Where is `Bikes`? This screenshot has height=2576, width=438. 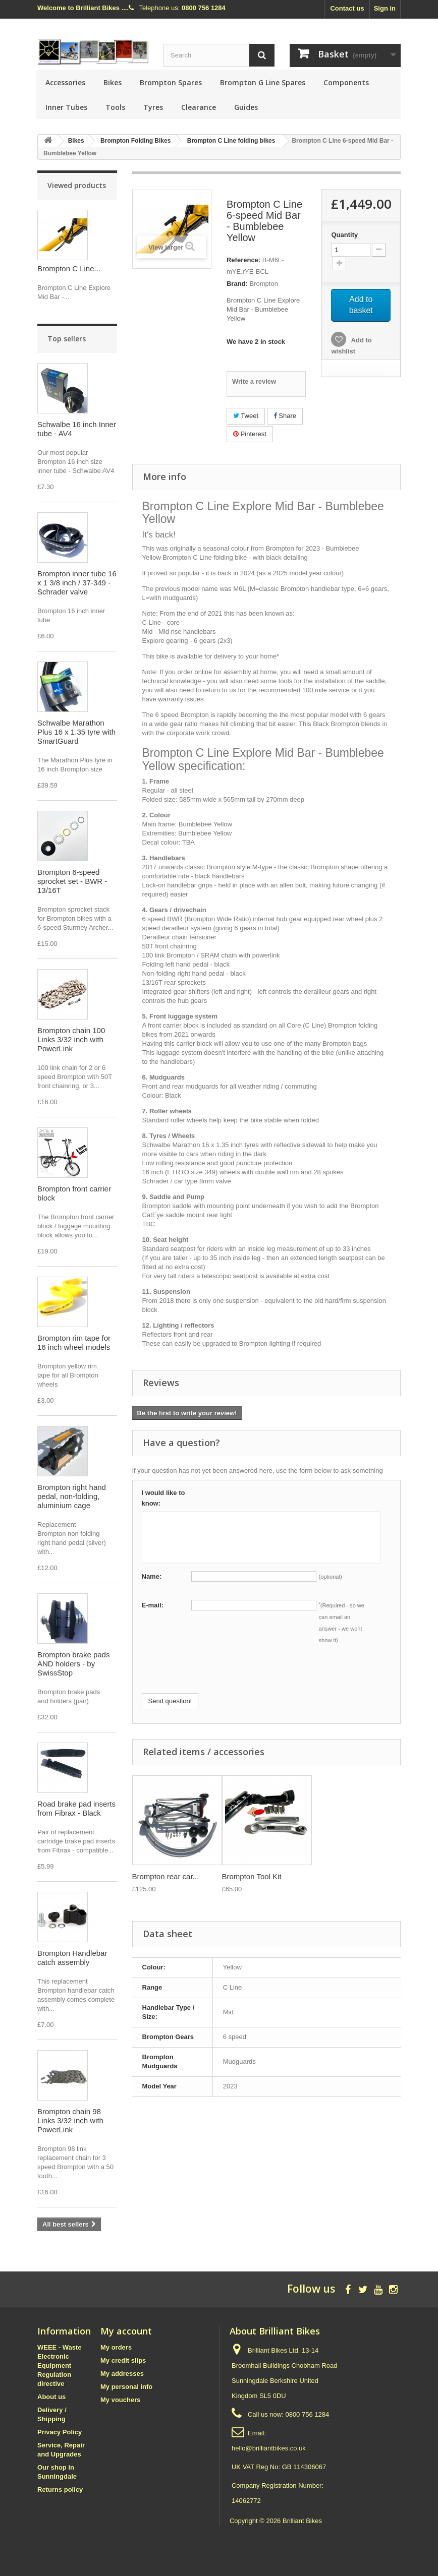
Bikes is located at coordinates (112, 82).